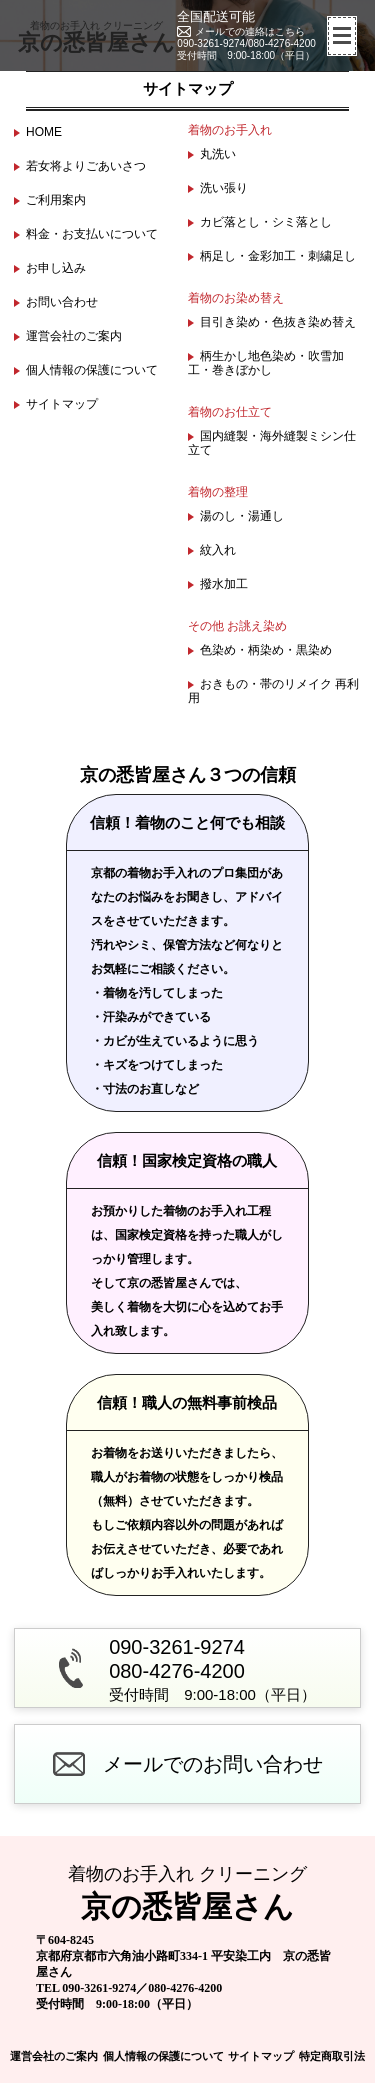 The height and width of the screenshot is (2083, 375). Describe the element at coordinates (332, 2056) in the screenshot. I see `特定商取引法` at that location.